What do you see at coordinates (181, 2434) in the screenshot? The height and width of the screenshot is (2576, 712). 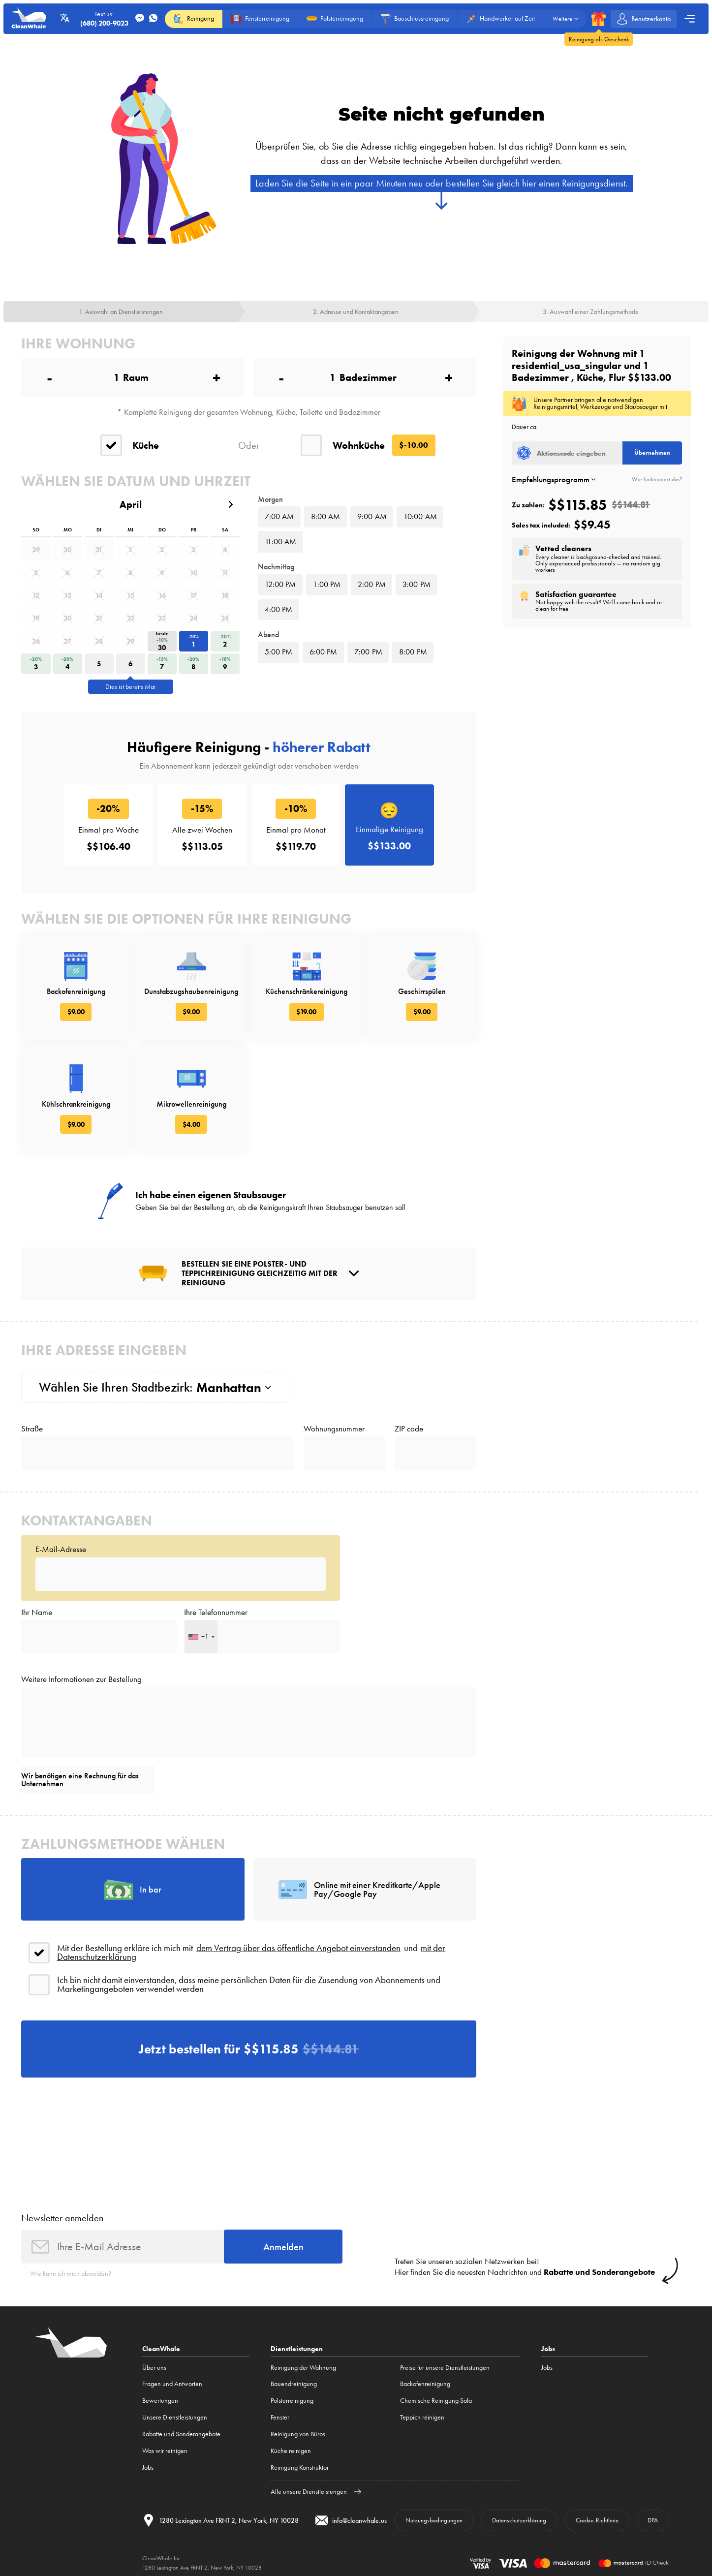 I see `Rabatte und Sonderangebote` at bounding box center [181, 2434].